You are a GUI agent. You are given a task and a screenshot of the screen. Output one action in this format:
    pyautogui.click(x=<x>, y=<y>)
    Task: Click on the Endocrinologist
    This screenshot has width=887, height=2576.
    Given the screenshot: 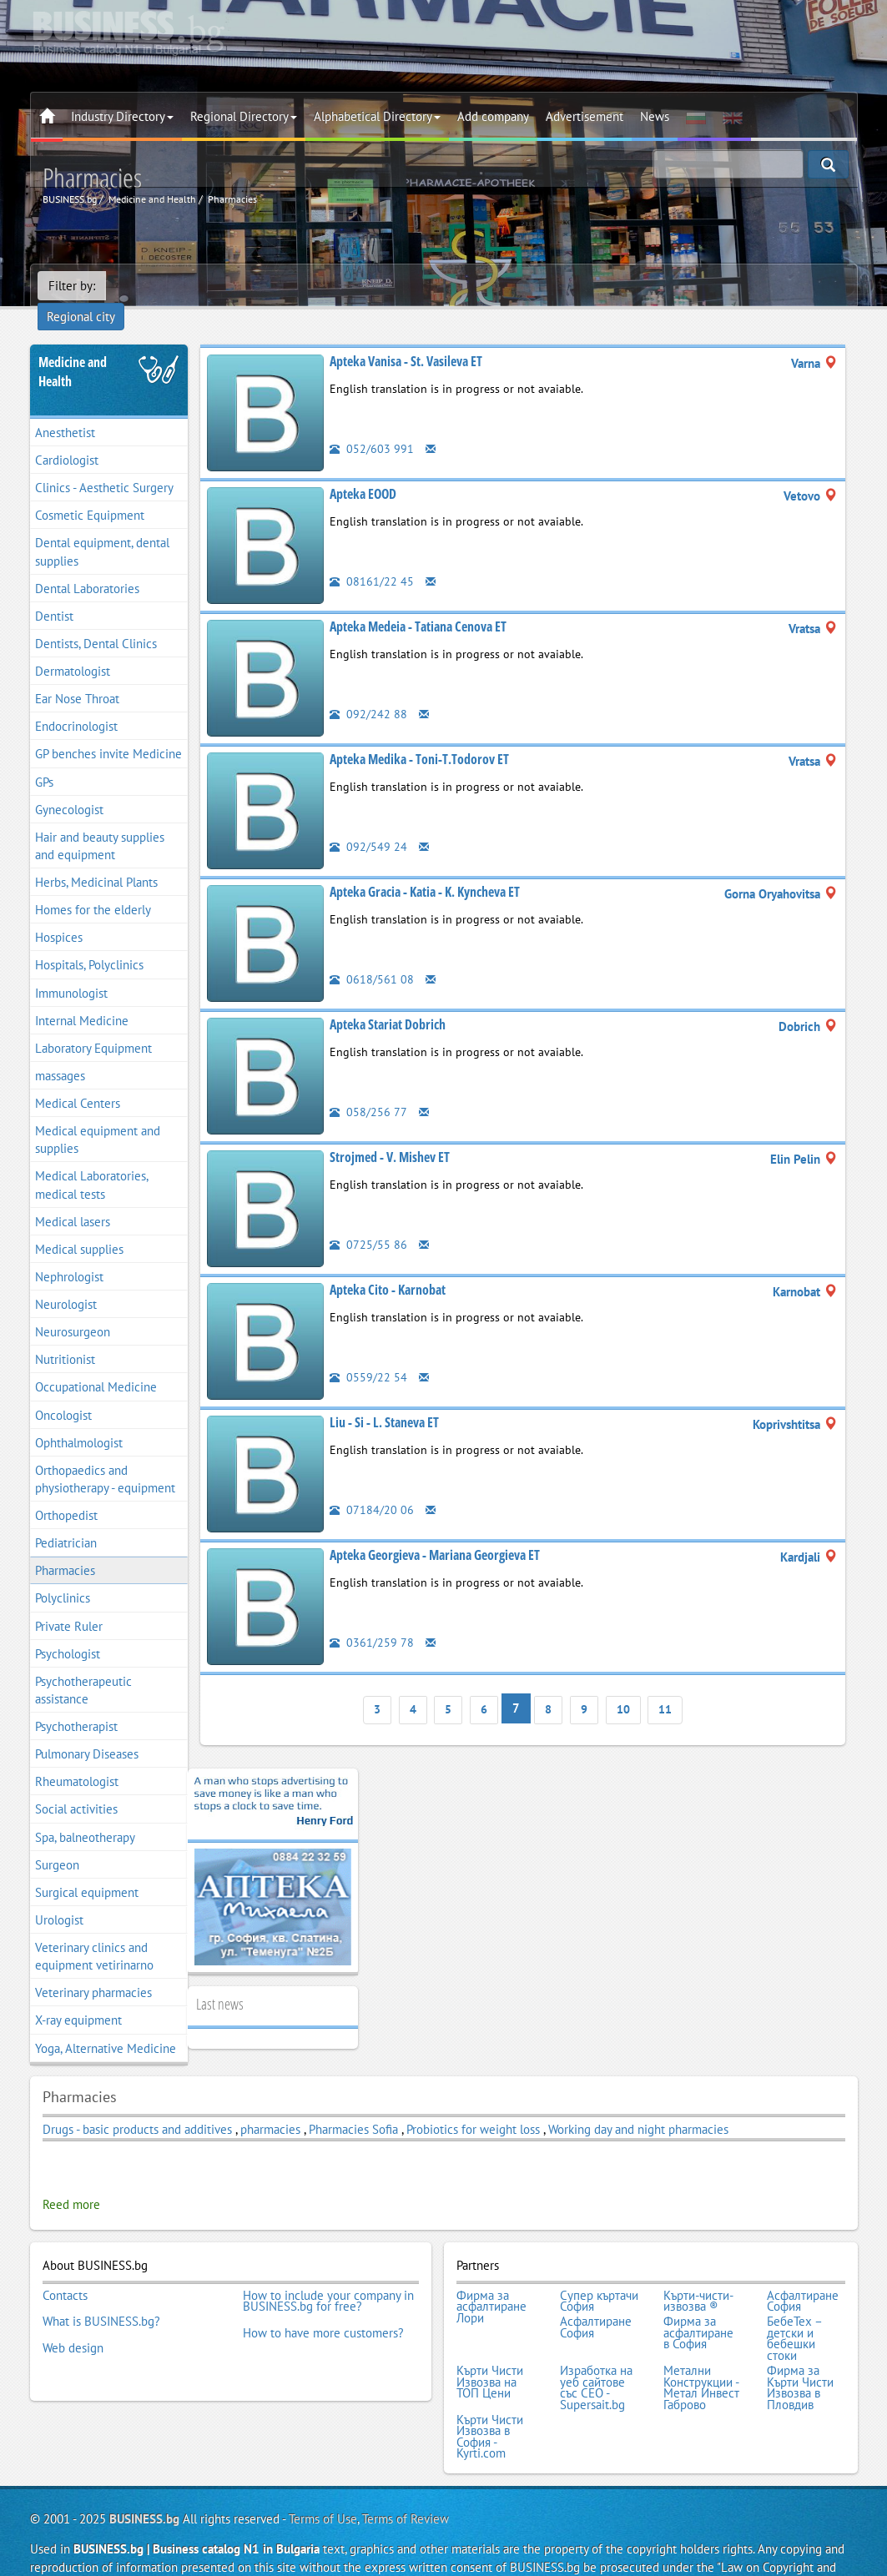 What is the action you would take?
    pyautogui.click(x=76, y=703)
    